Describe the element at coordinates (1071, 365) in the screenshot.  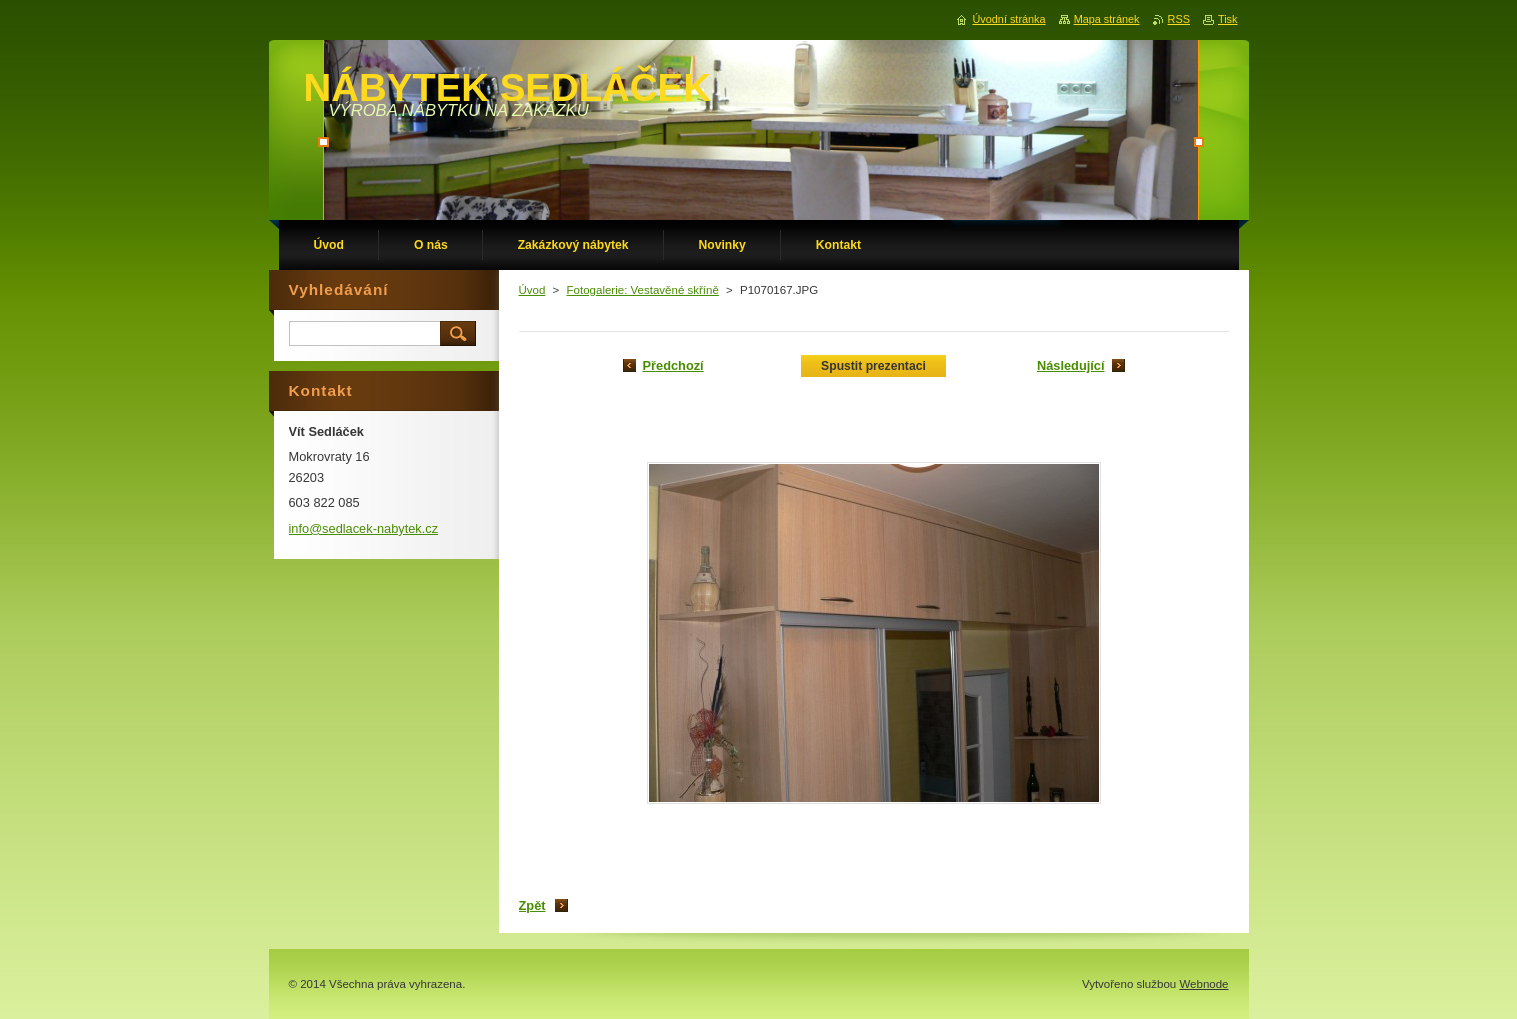
I see `Následující` at that location.